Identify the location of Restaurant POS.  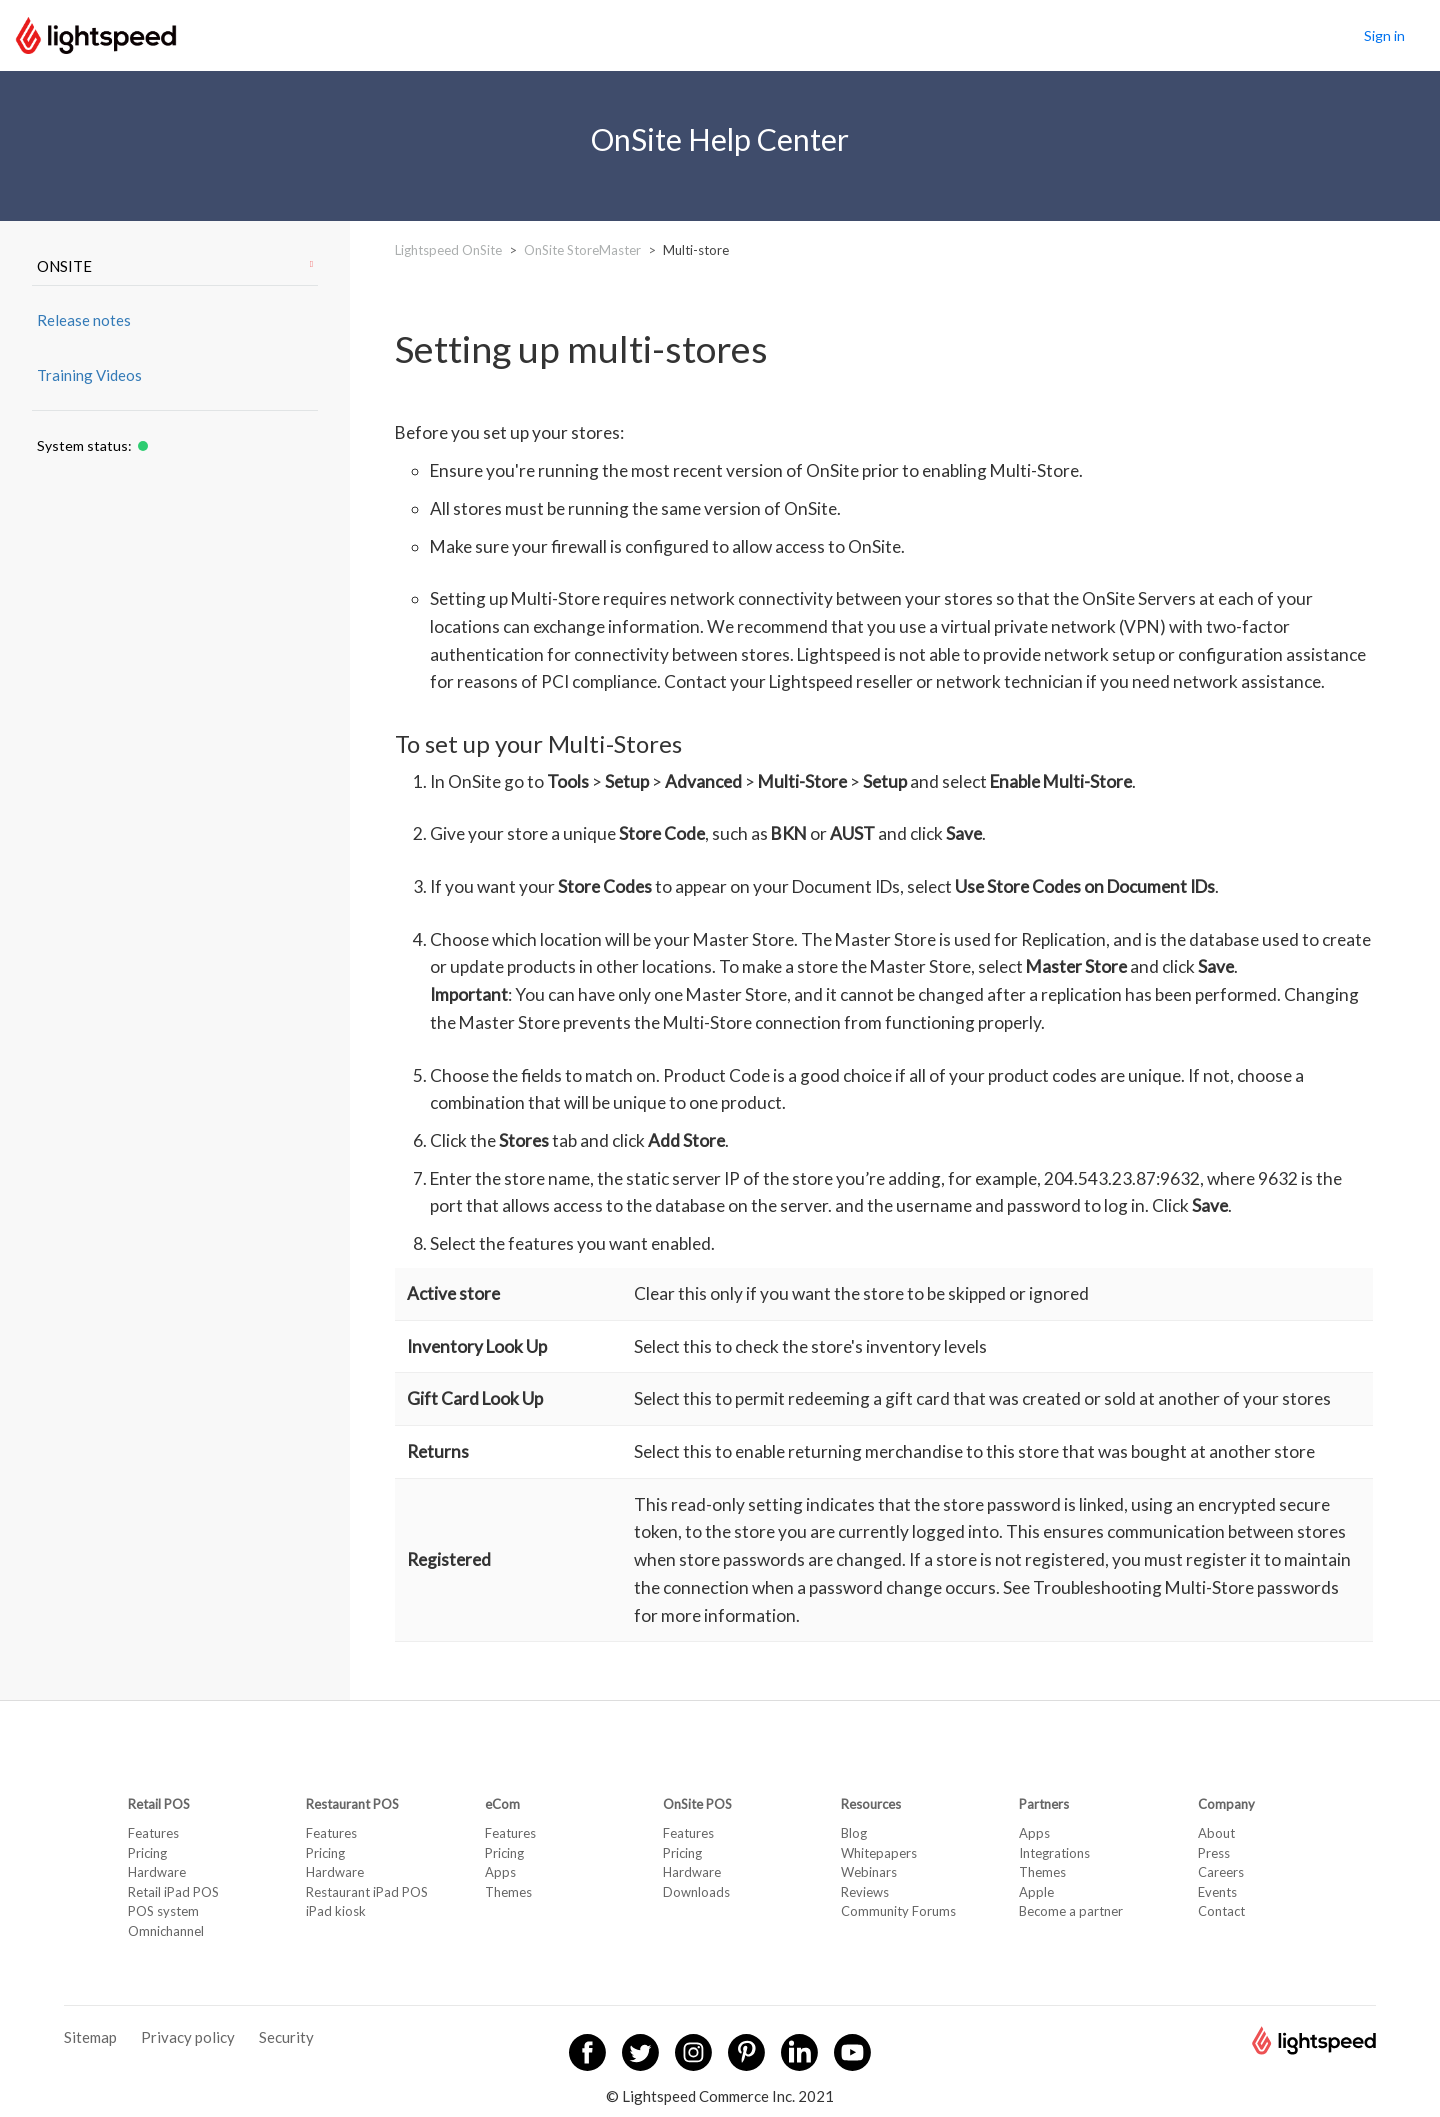
(352, 1804).